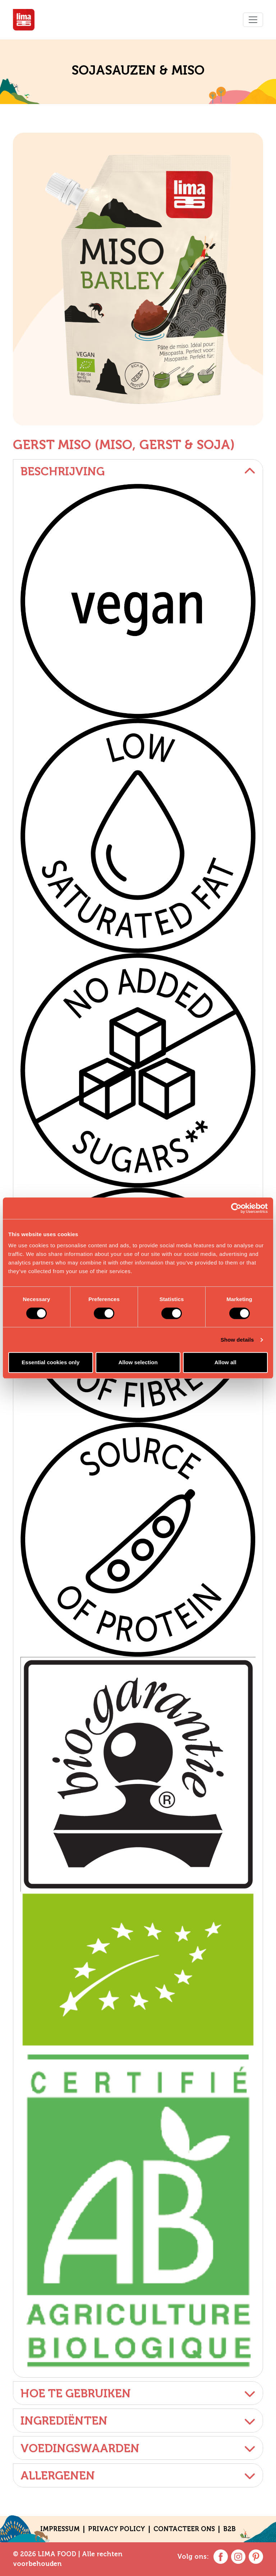 The image size is (276, 2576). I want to click on Hoe te gebruiken, so click(138, 2393).